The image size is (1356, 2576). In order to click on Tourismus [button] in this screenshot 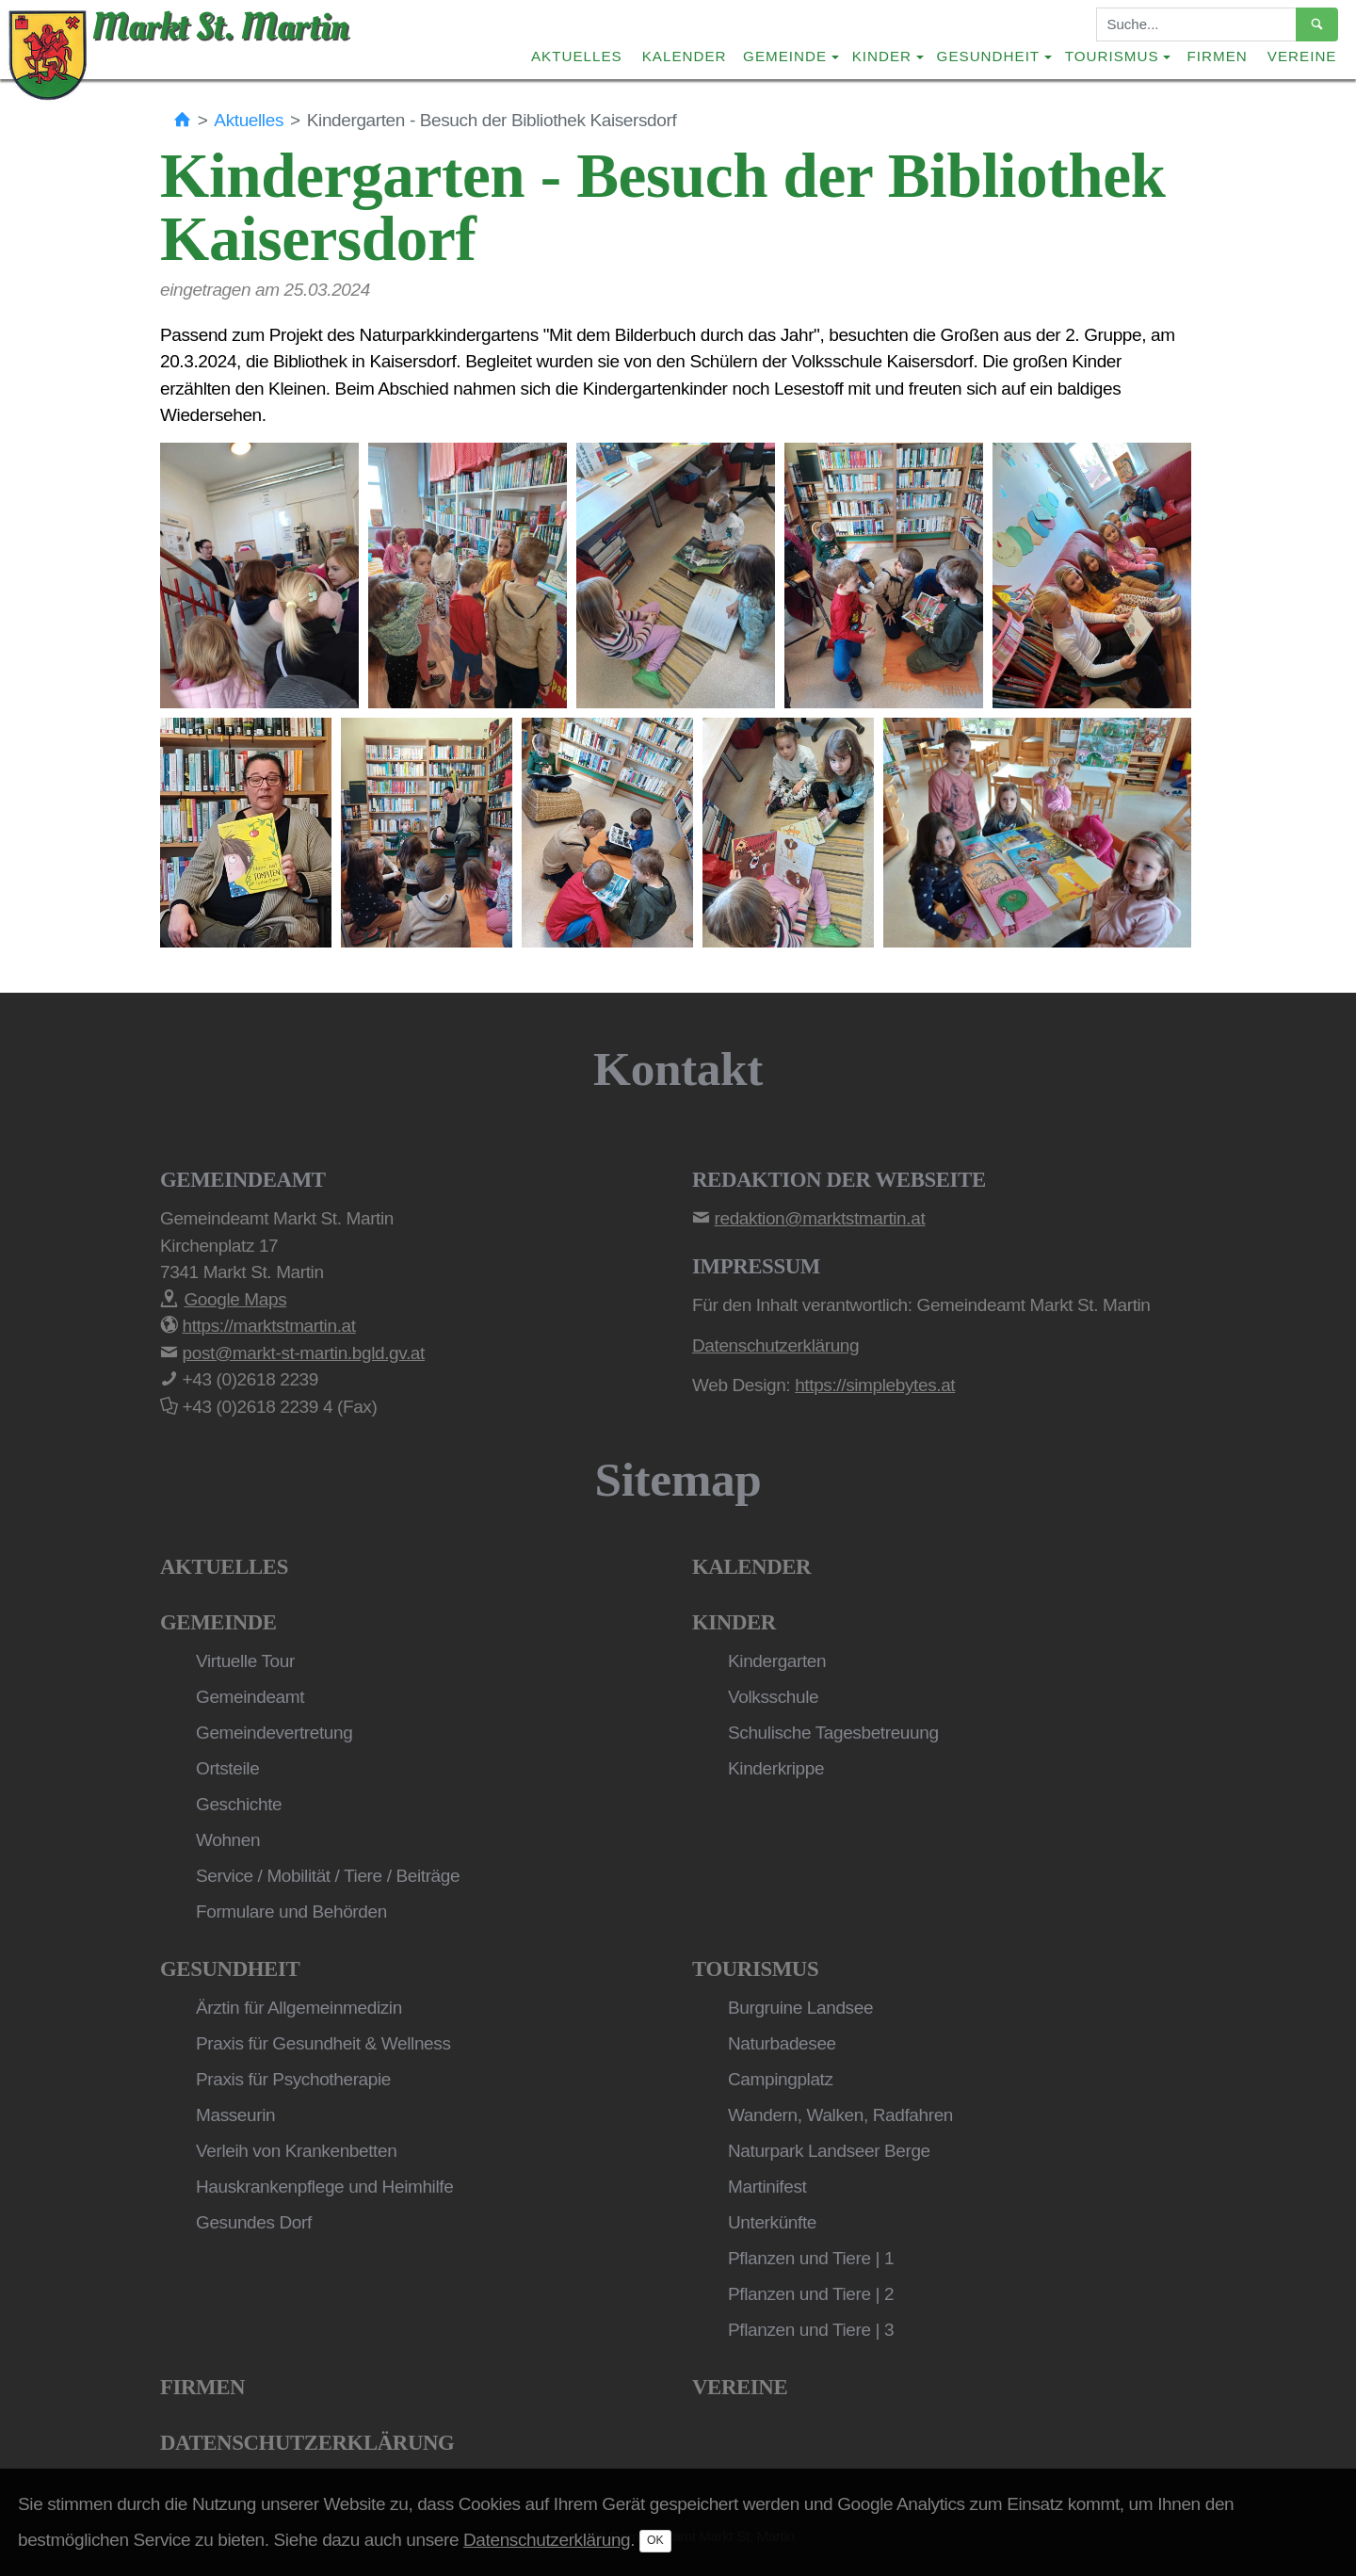, I will do `click(1112, 56)`.